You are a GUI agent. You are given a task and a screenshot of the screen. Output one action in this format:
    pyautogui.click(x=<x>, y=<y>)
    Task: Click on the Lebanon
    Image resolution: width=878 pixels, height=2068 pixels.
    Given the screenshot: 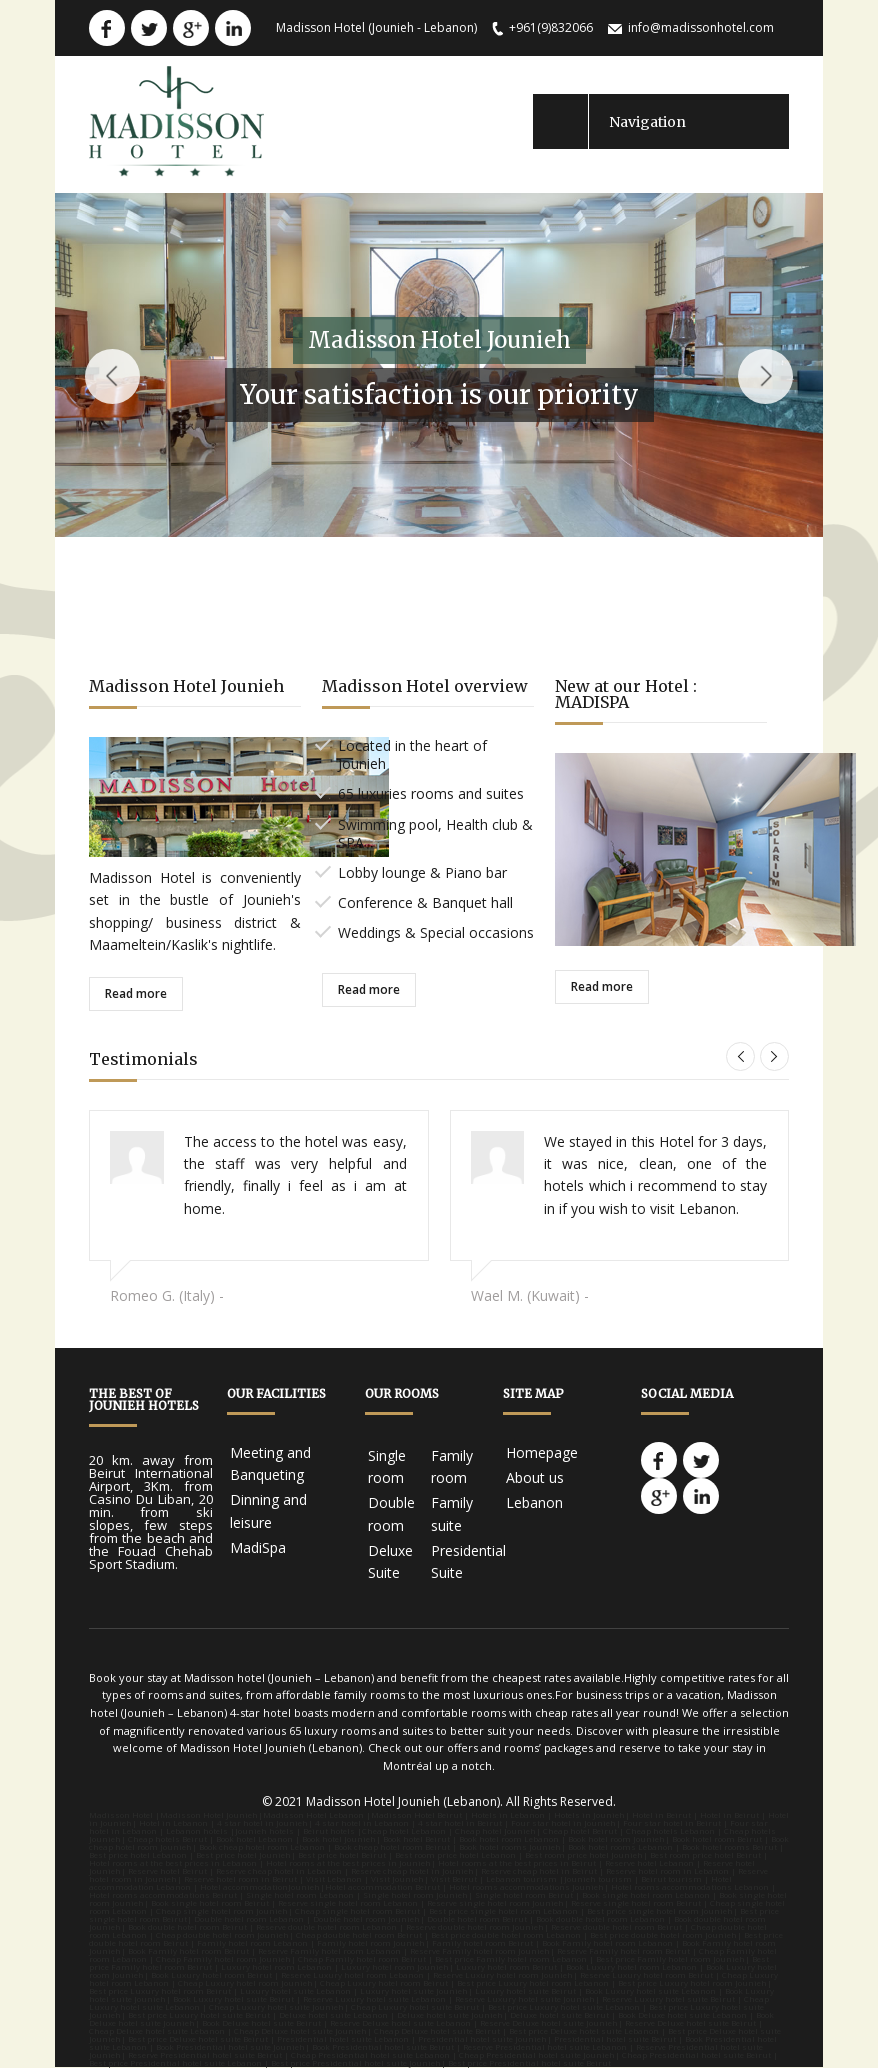 What is the action you would take?
    pyautogui.click(x=534, y=1502)
    